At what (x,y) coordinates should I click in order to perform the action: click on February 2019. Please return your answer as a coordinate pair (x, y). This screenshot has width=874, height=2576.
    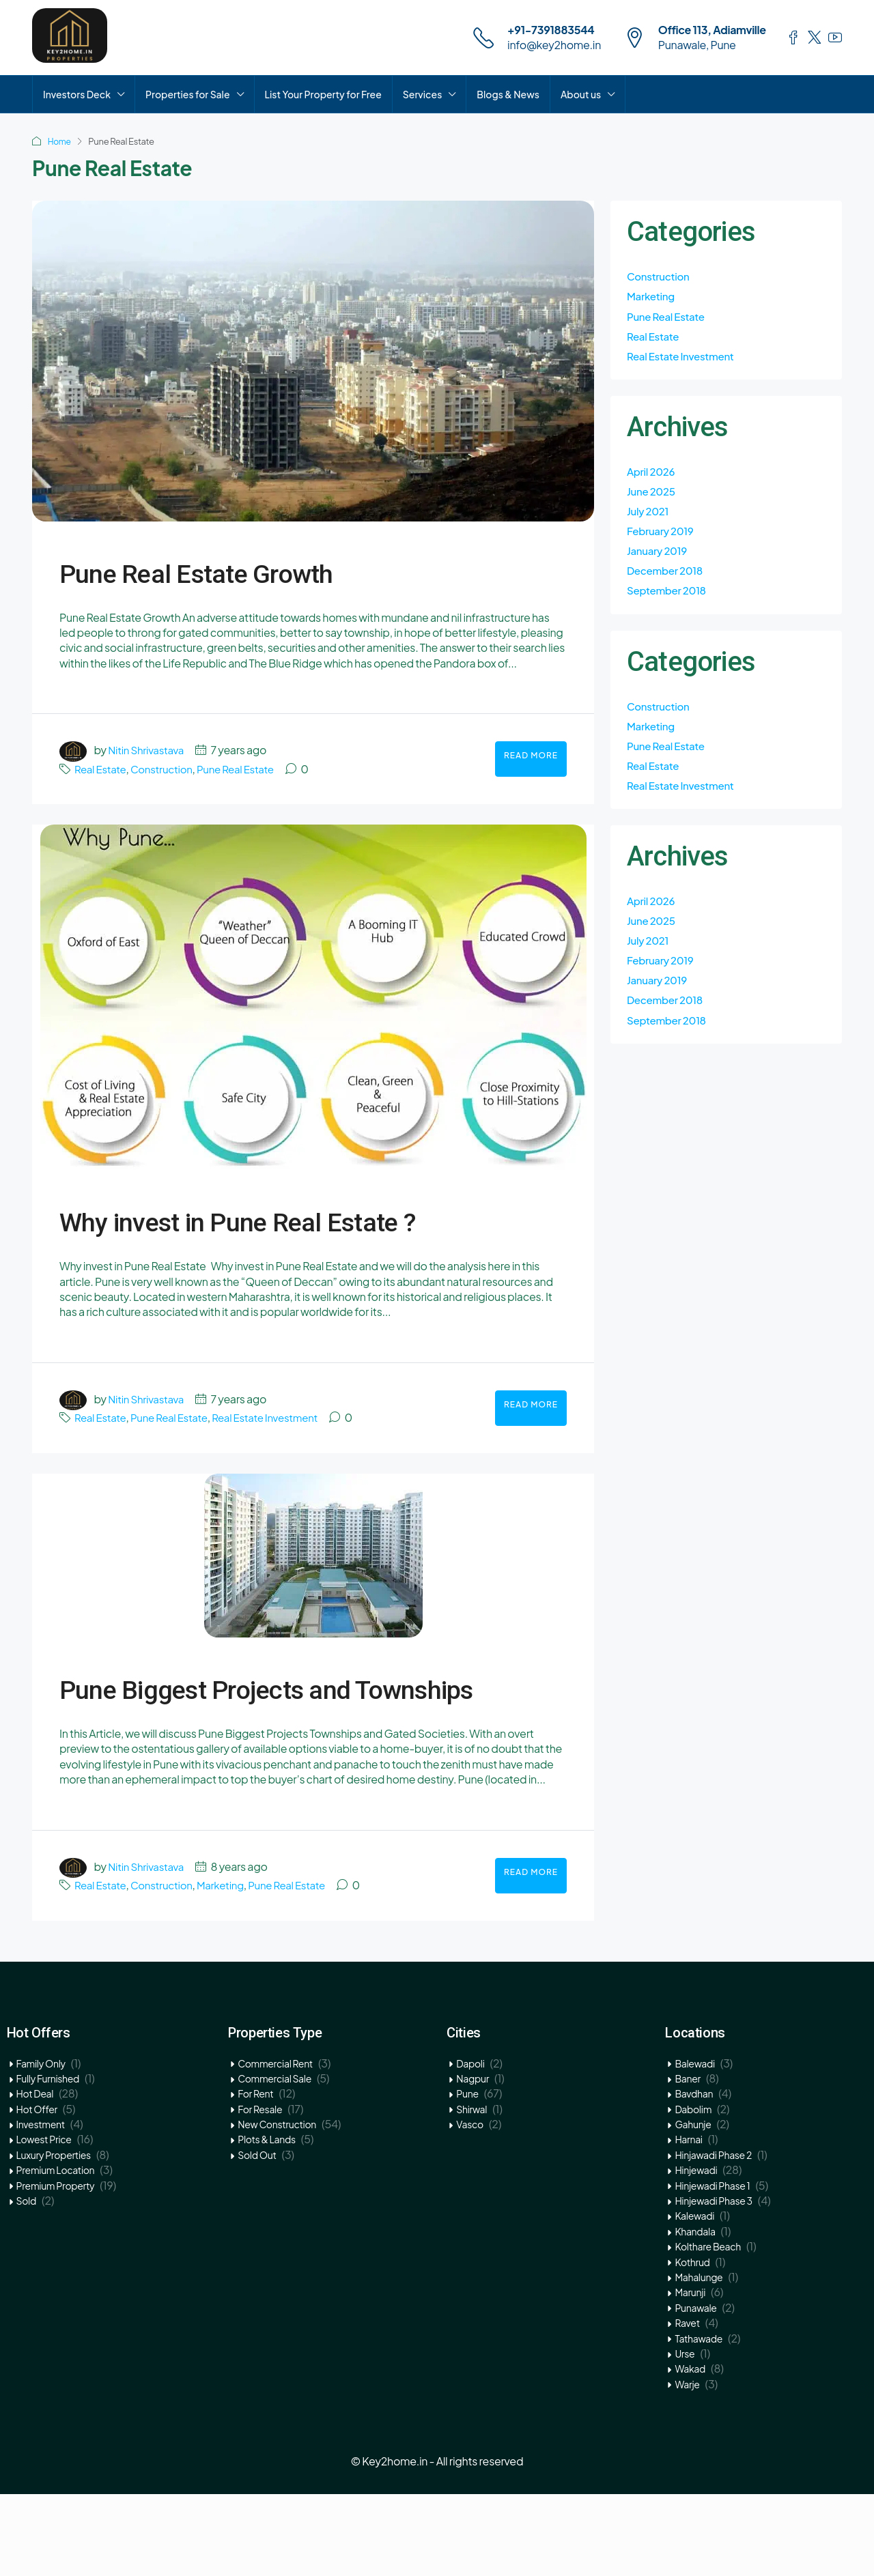
    Looking at the image, I should click on (662, 538).